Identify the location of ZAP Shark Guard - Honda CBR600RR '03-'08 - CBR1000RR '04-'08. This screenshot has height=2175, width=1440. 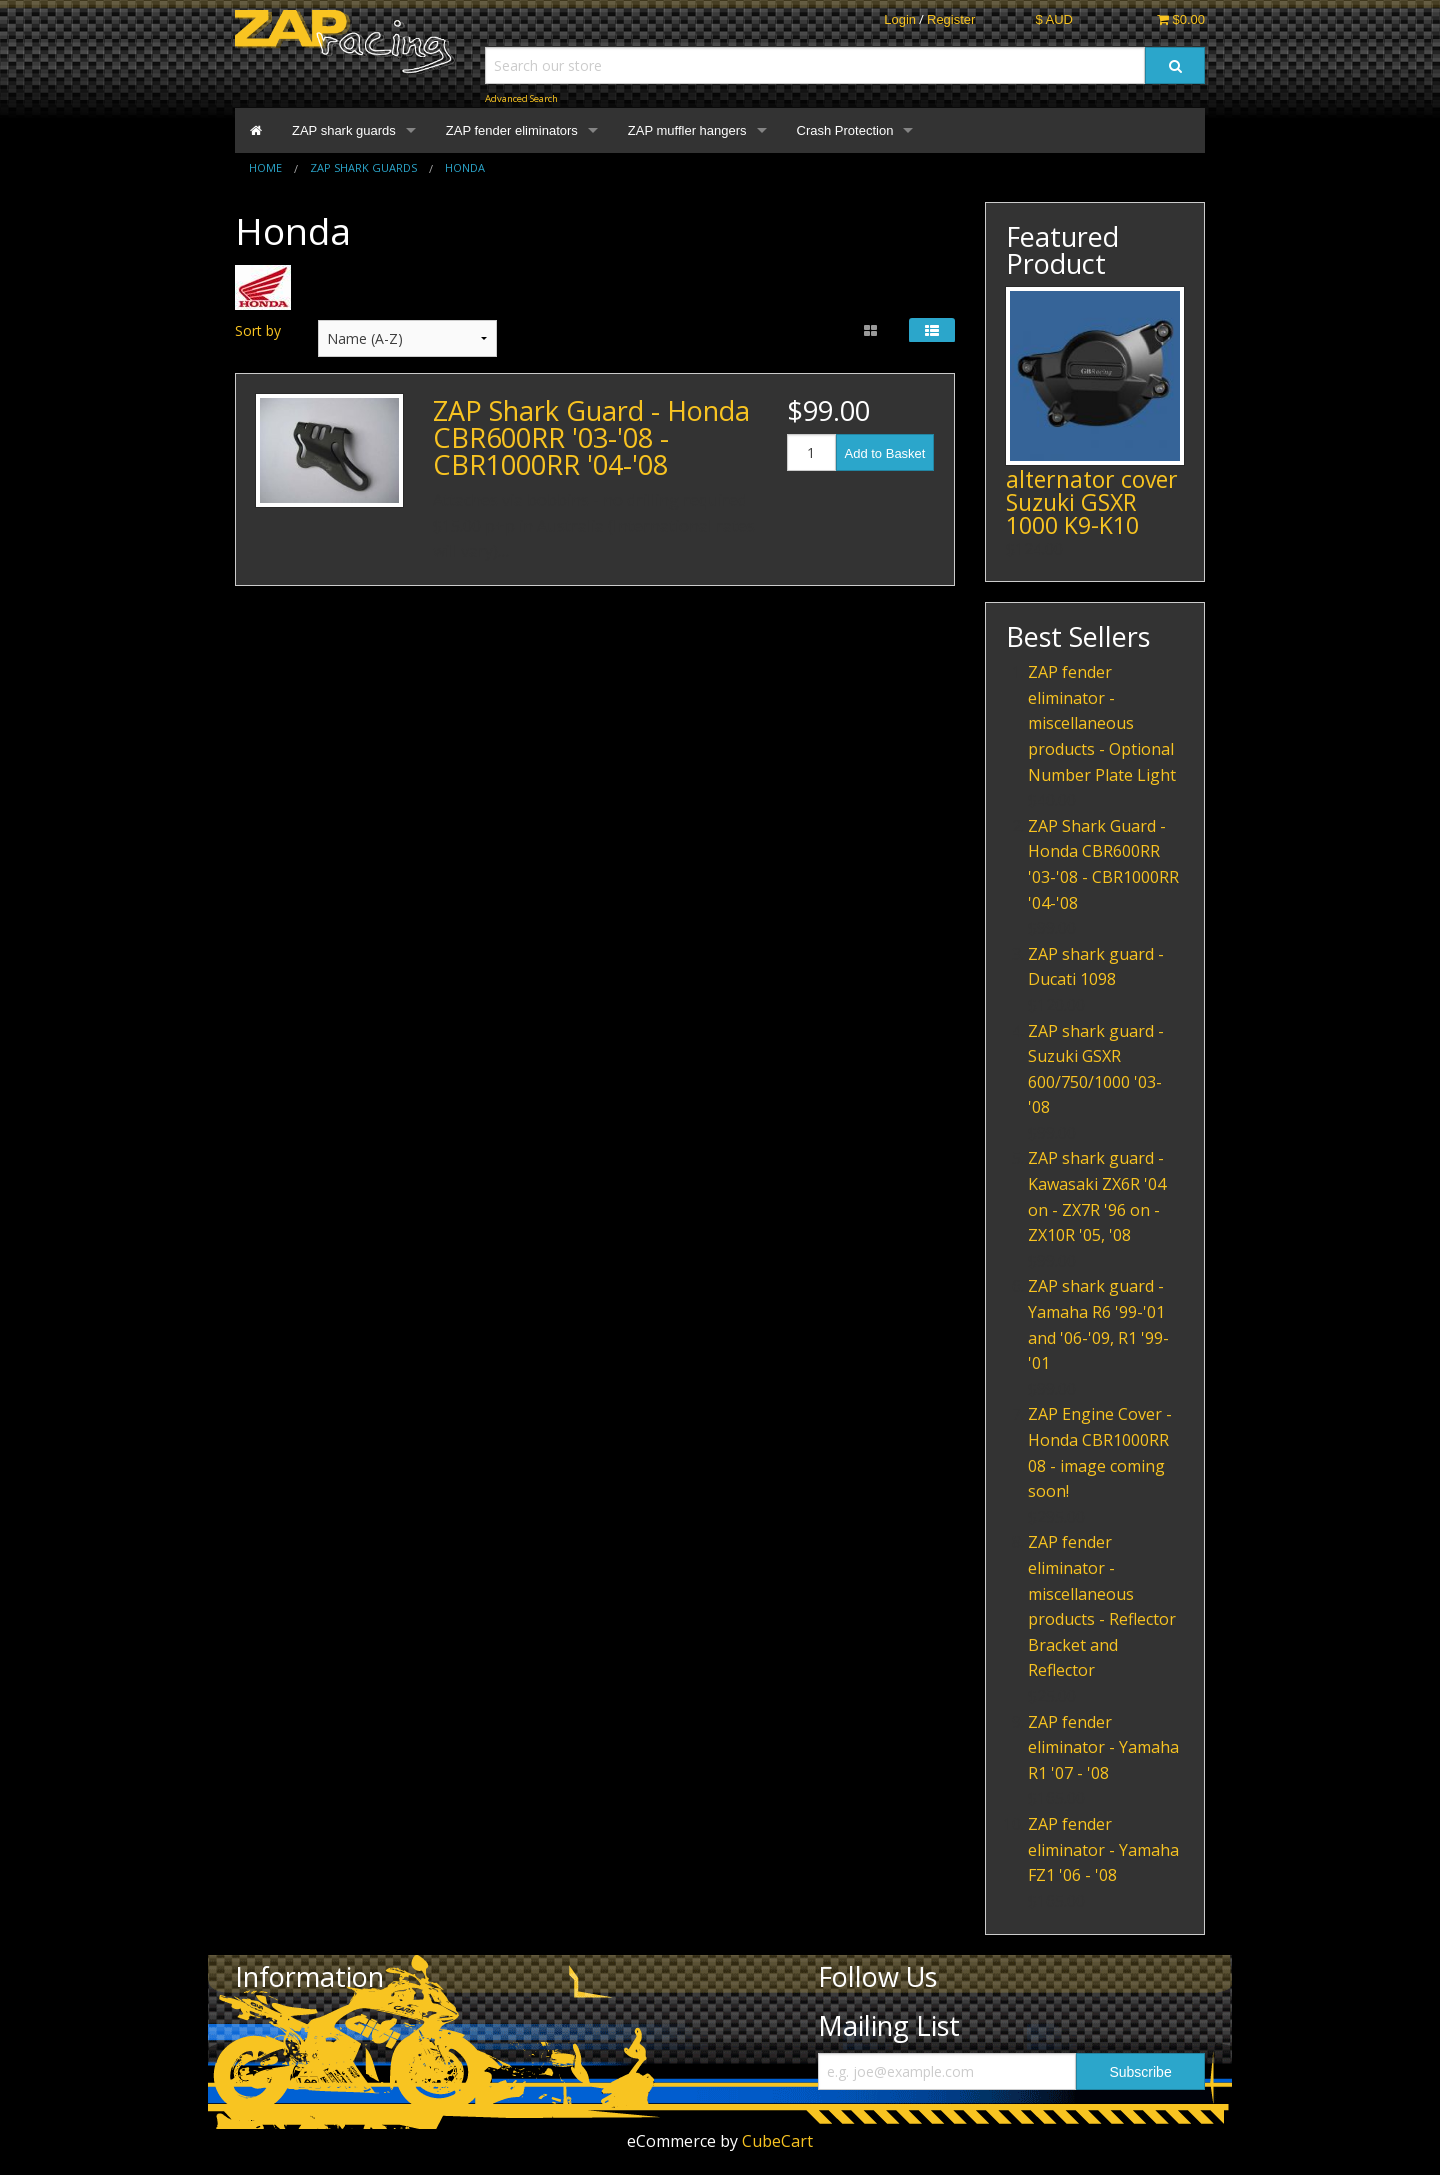
(591, 437).